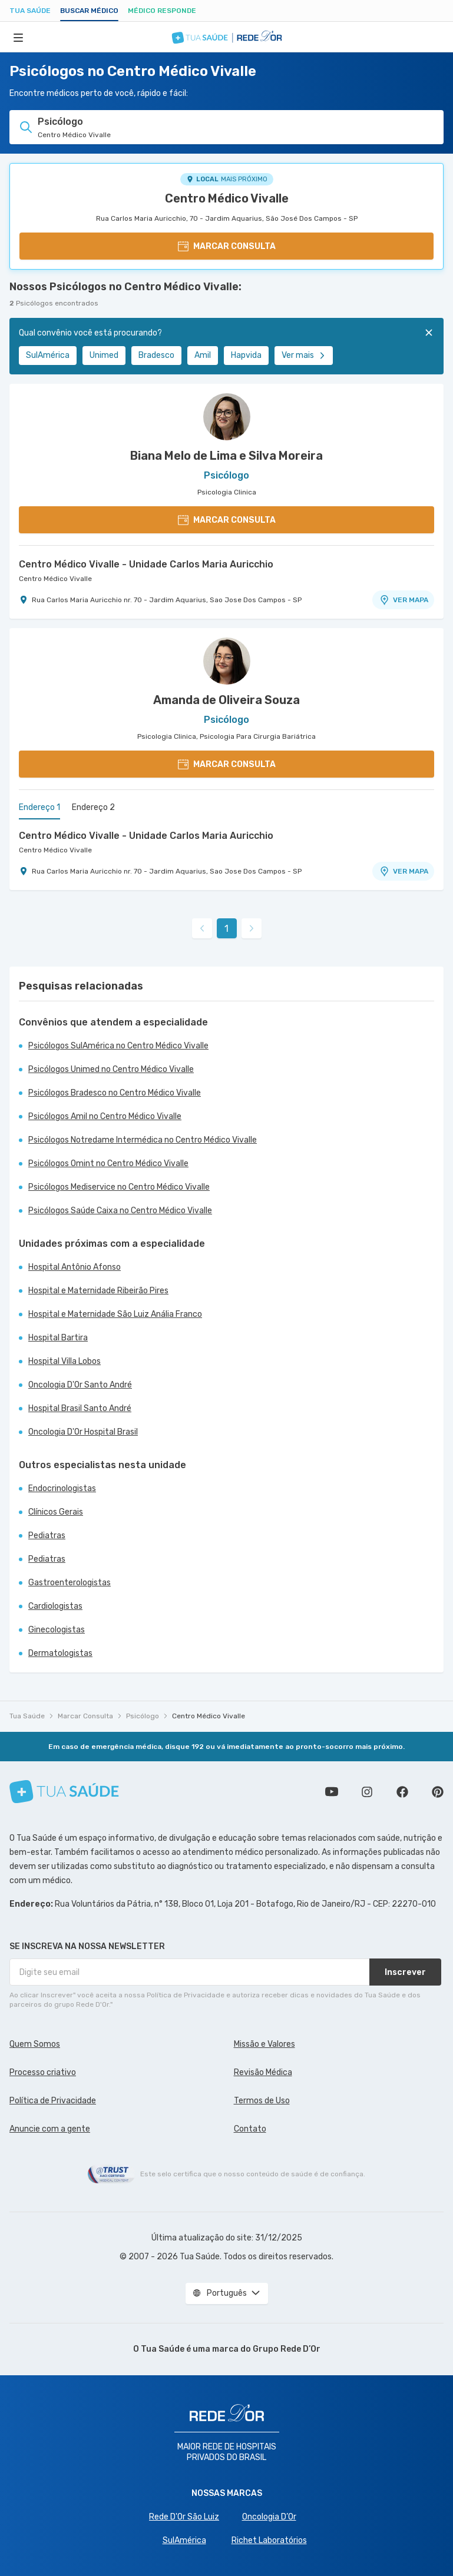 The image size is (453, 2576). I want to click on Tua Saúde, so click(30, 10).